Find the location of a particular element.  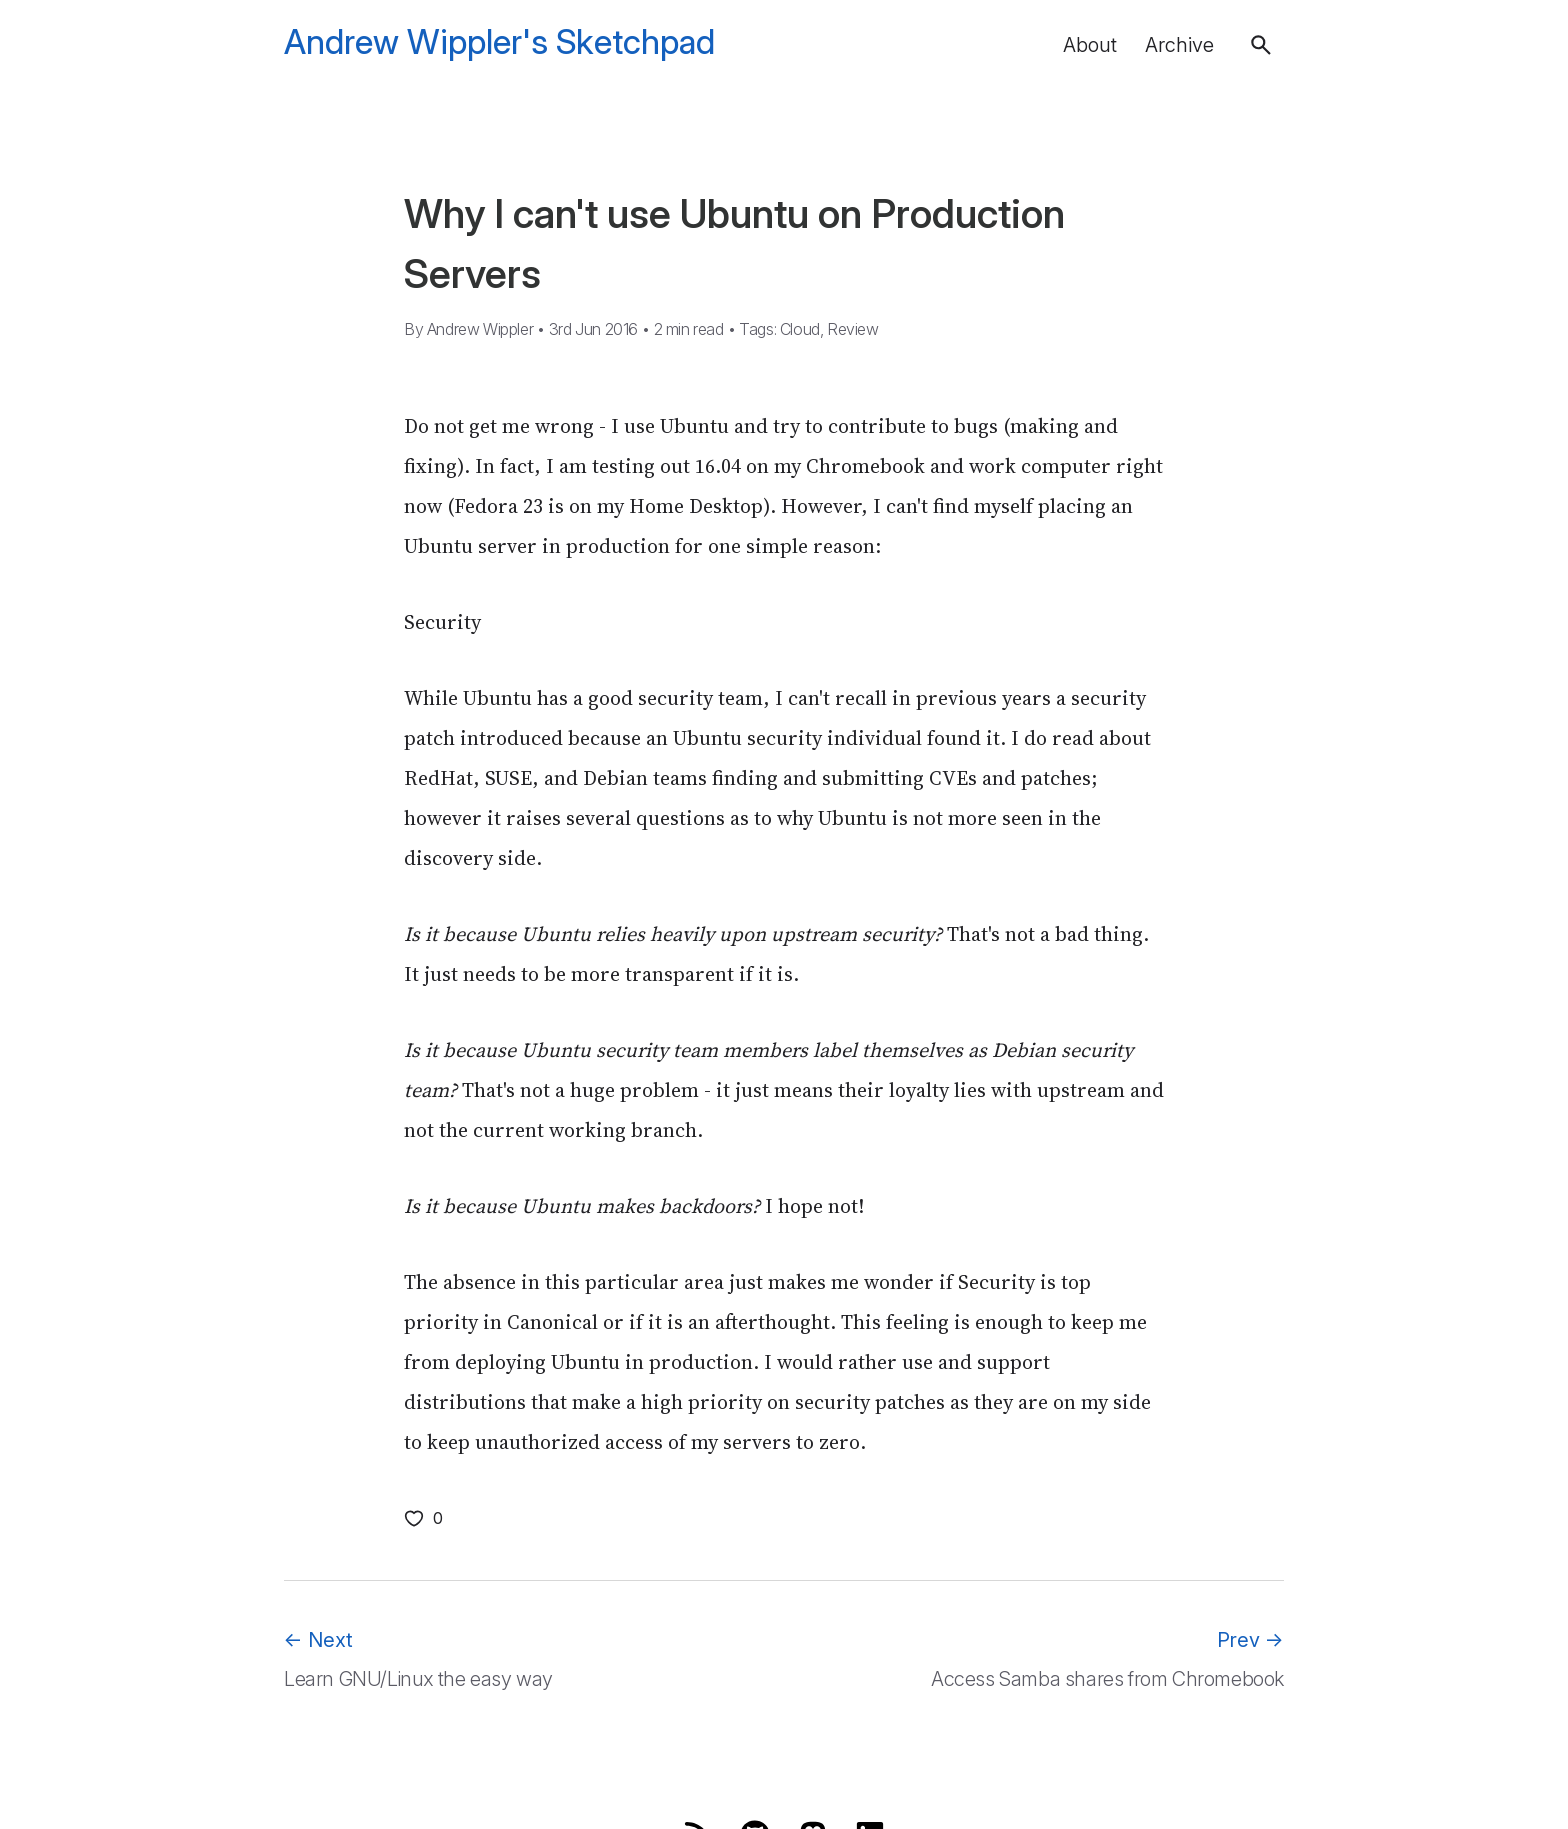

About is located at coordinates (1090, 45).